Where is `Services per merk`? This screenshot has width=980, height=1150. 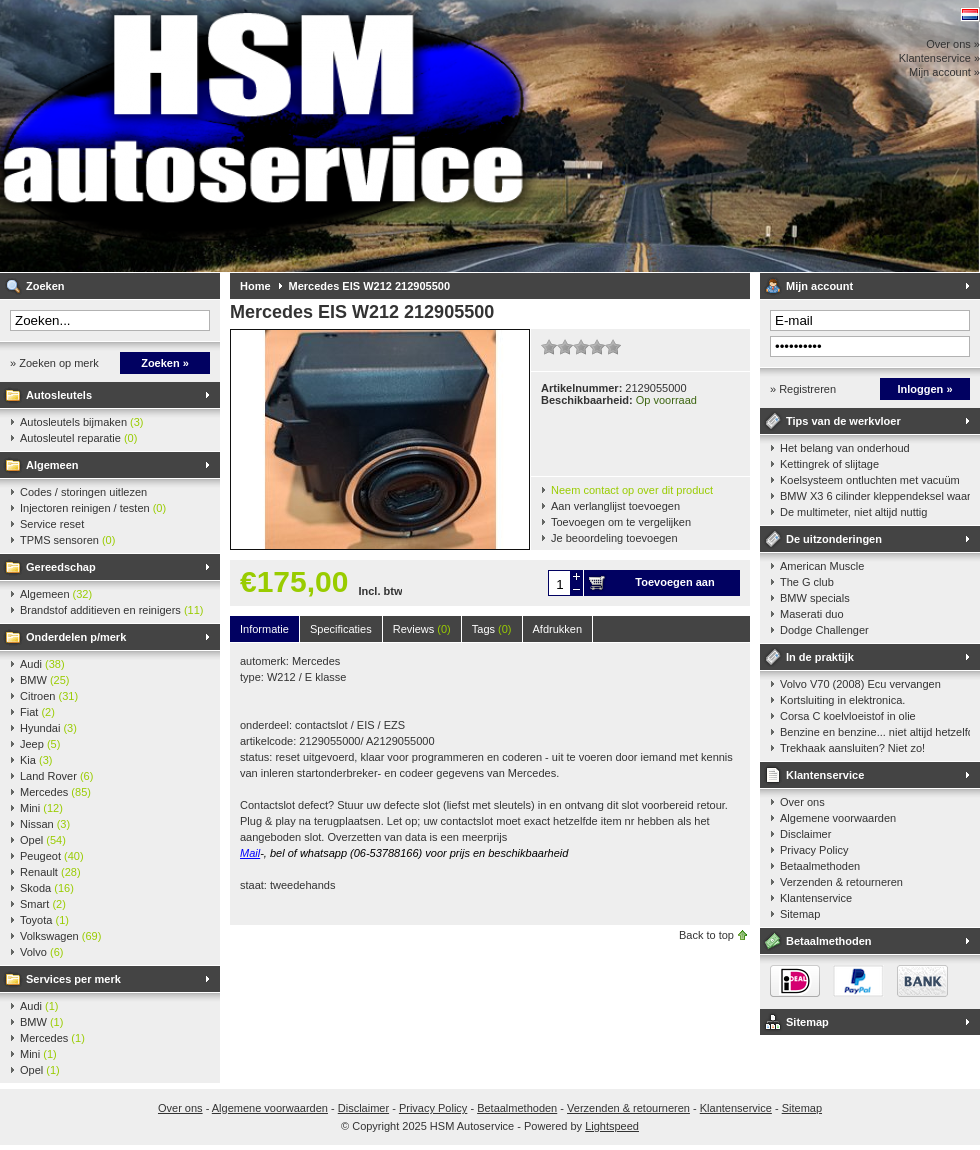 Services per merk is located at coordinates (73, 979).